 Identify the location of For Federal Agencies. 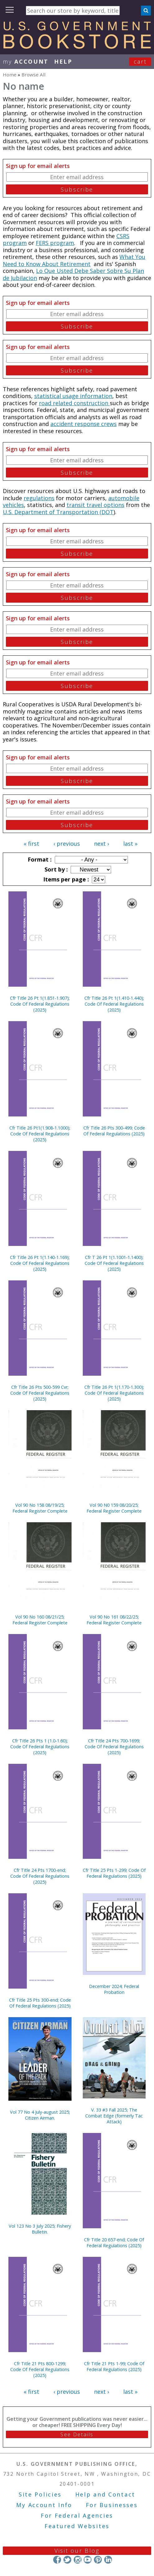
(77, 2515).